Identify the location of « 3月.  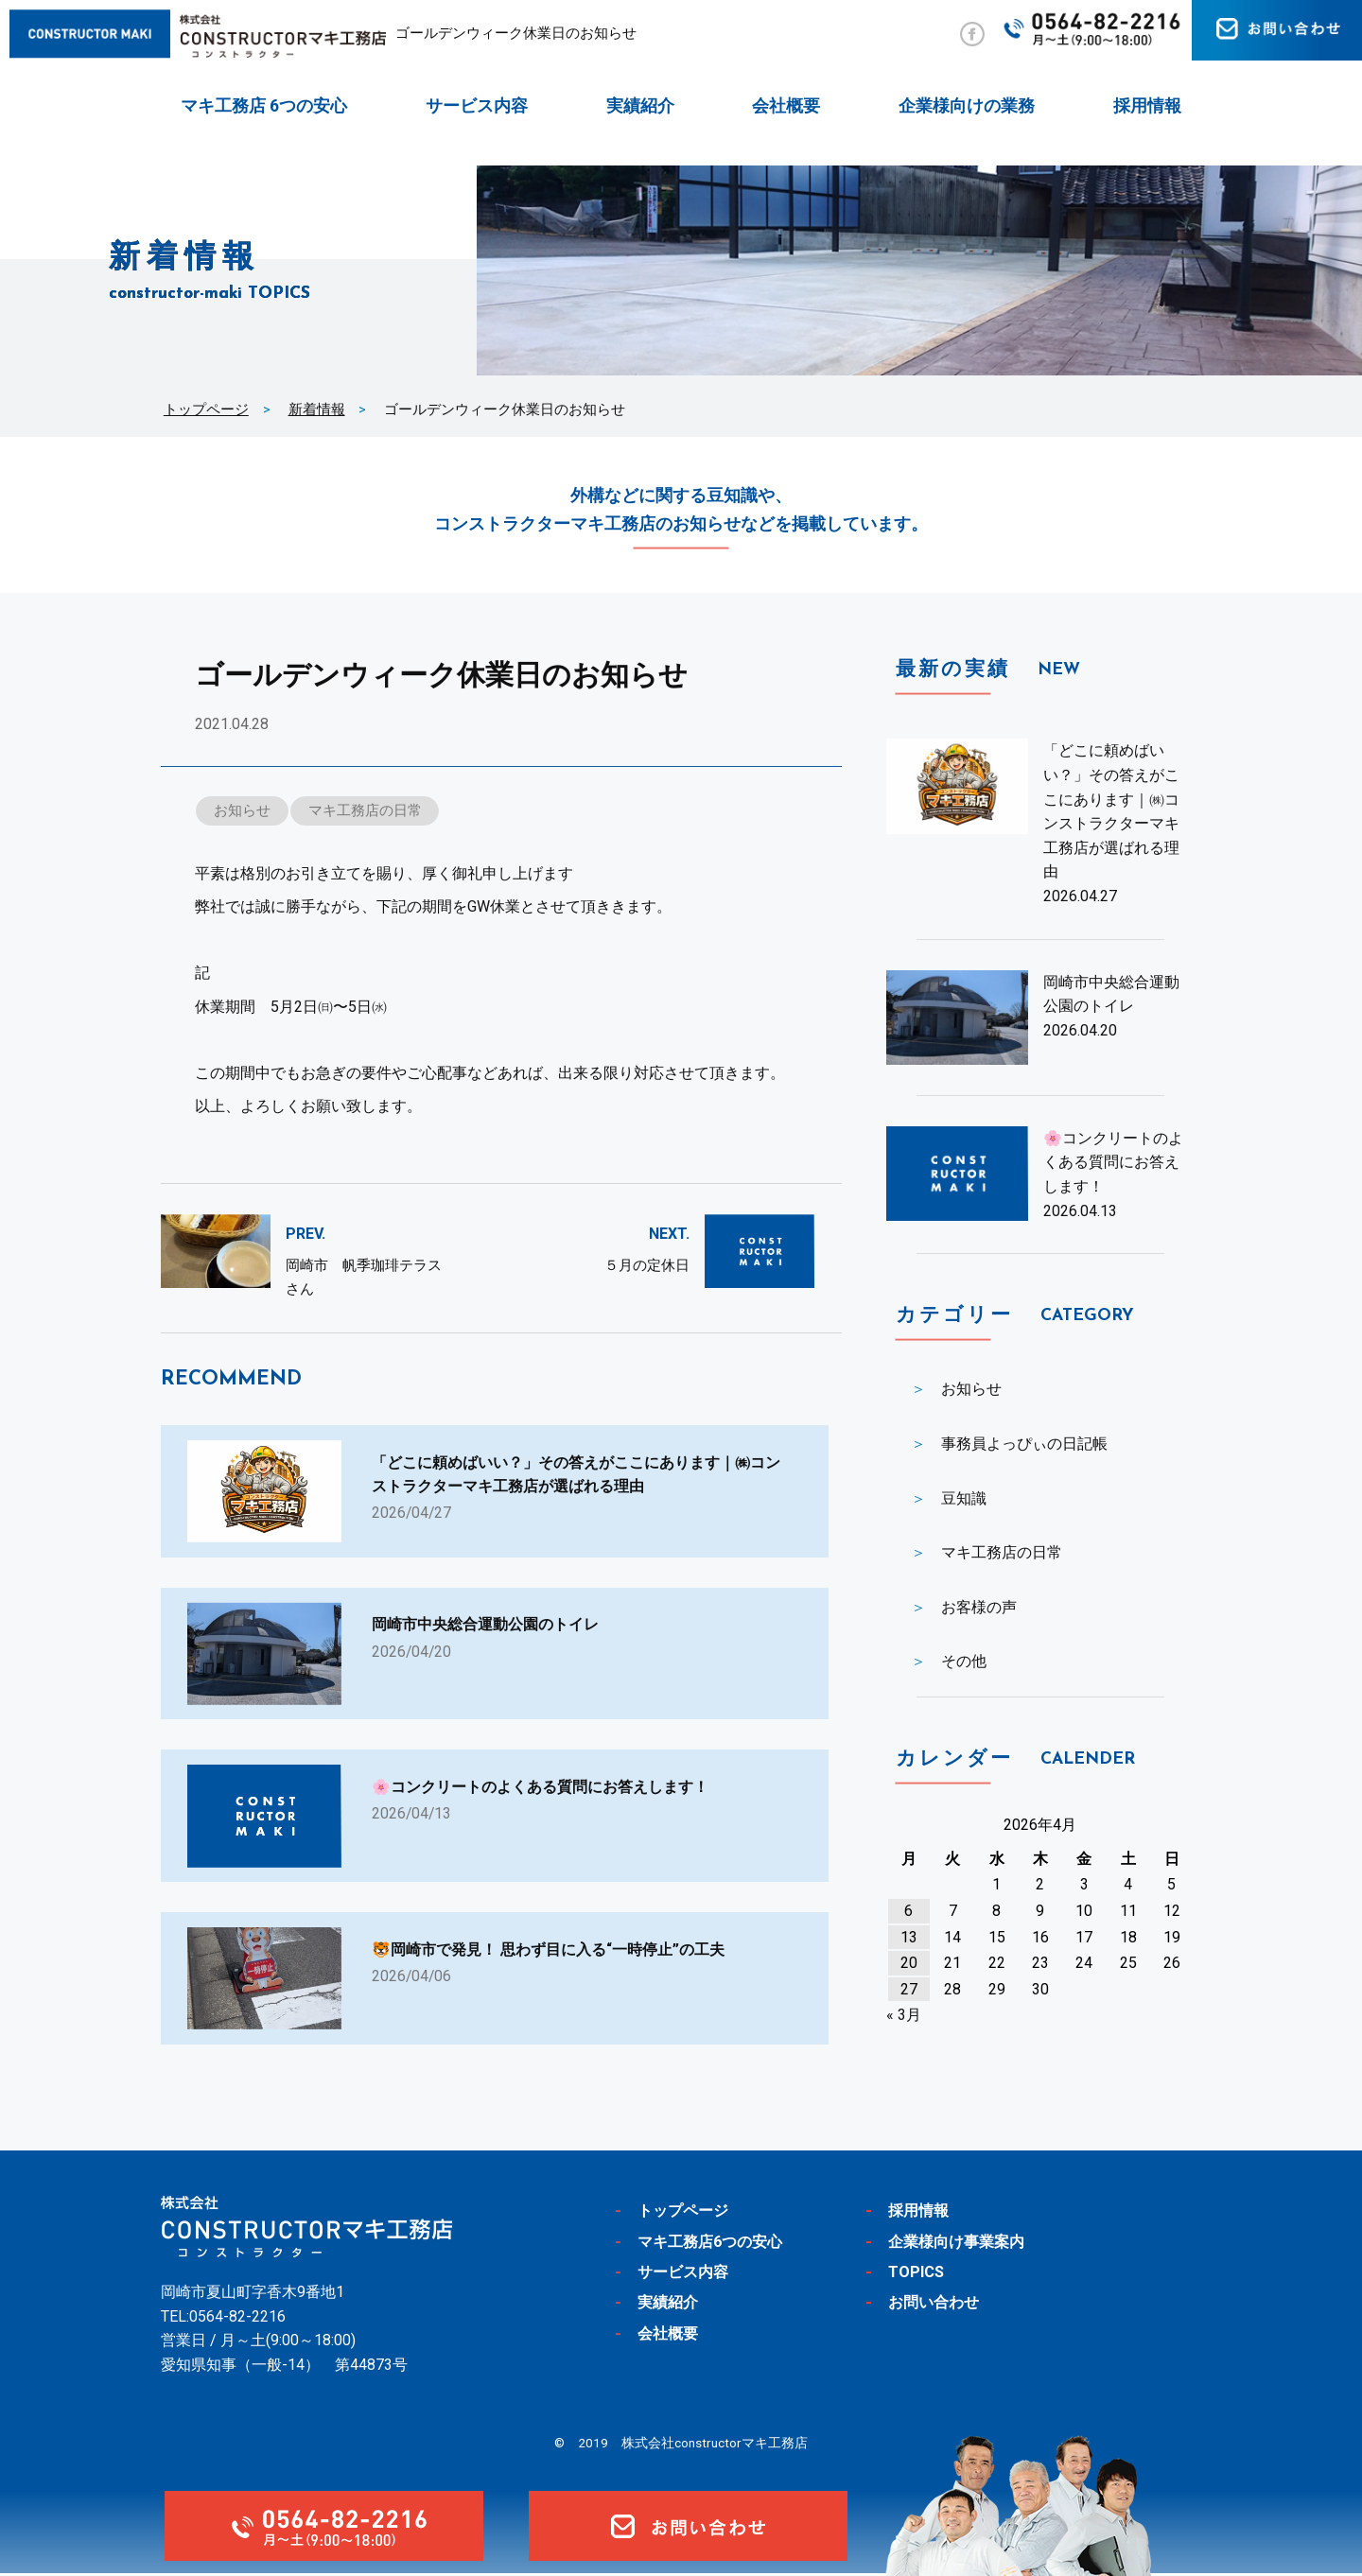
(903, 2015).